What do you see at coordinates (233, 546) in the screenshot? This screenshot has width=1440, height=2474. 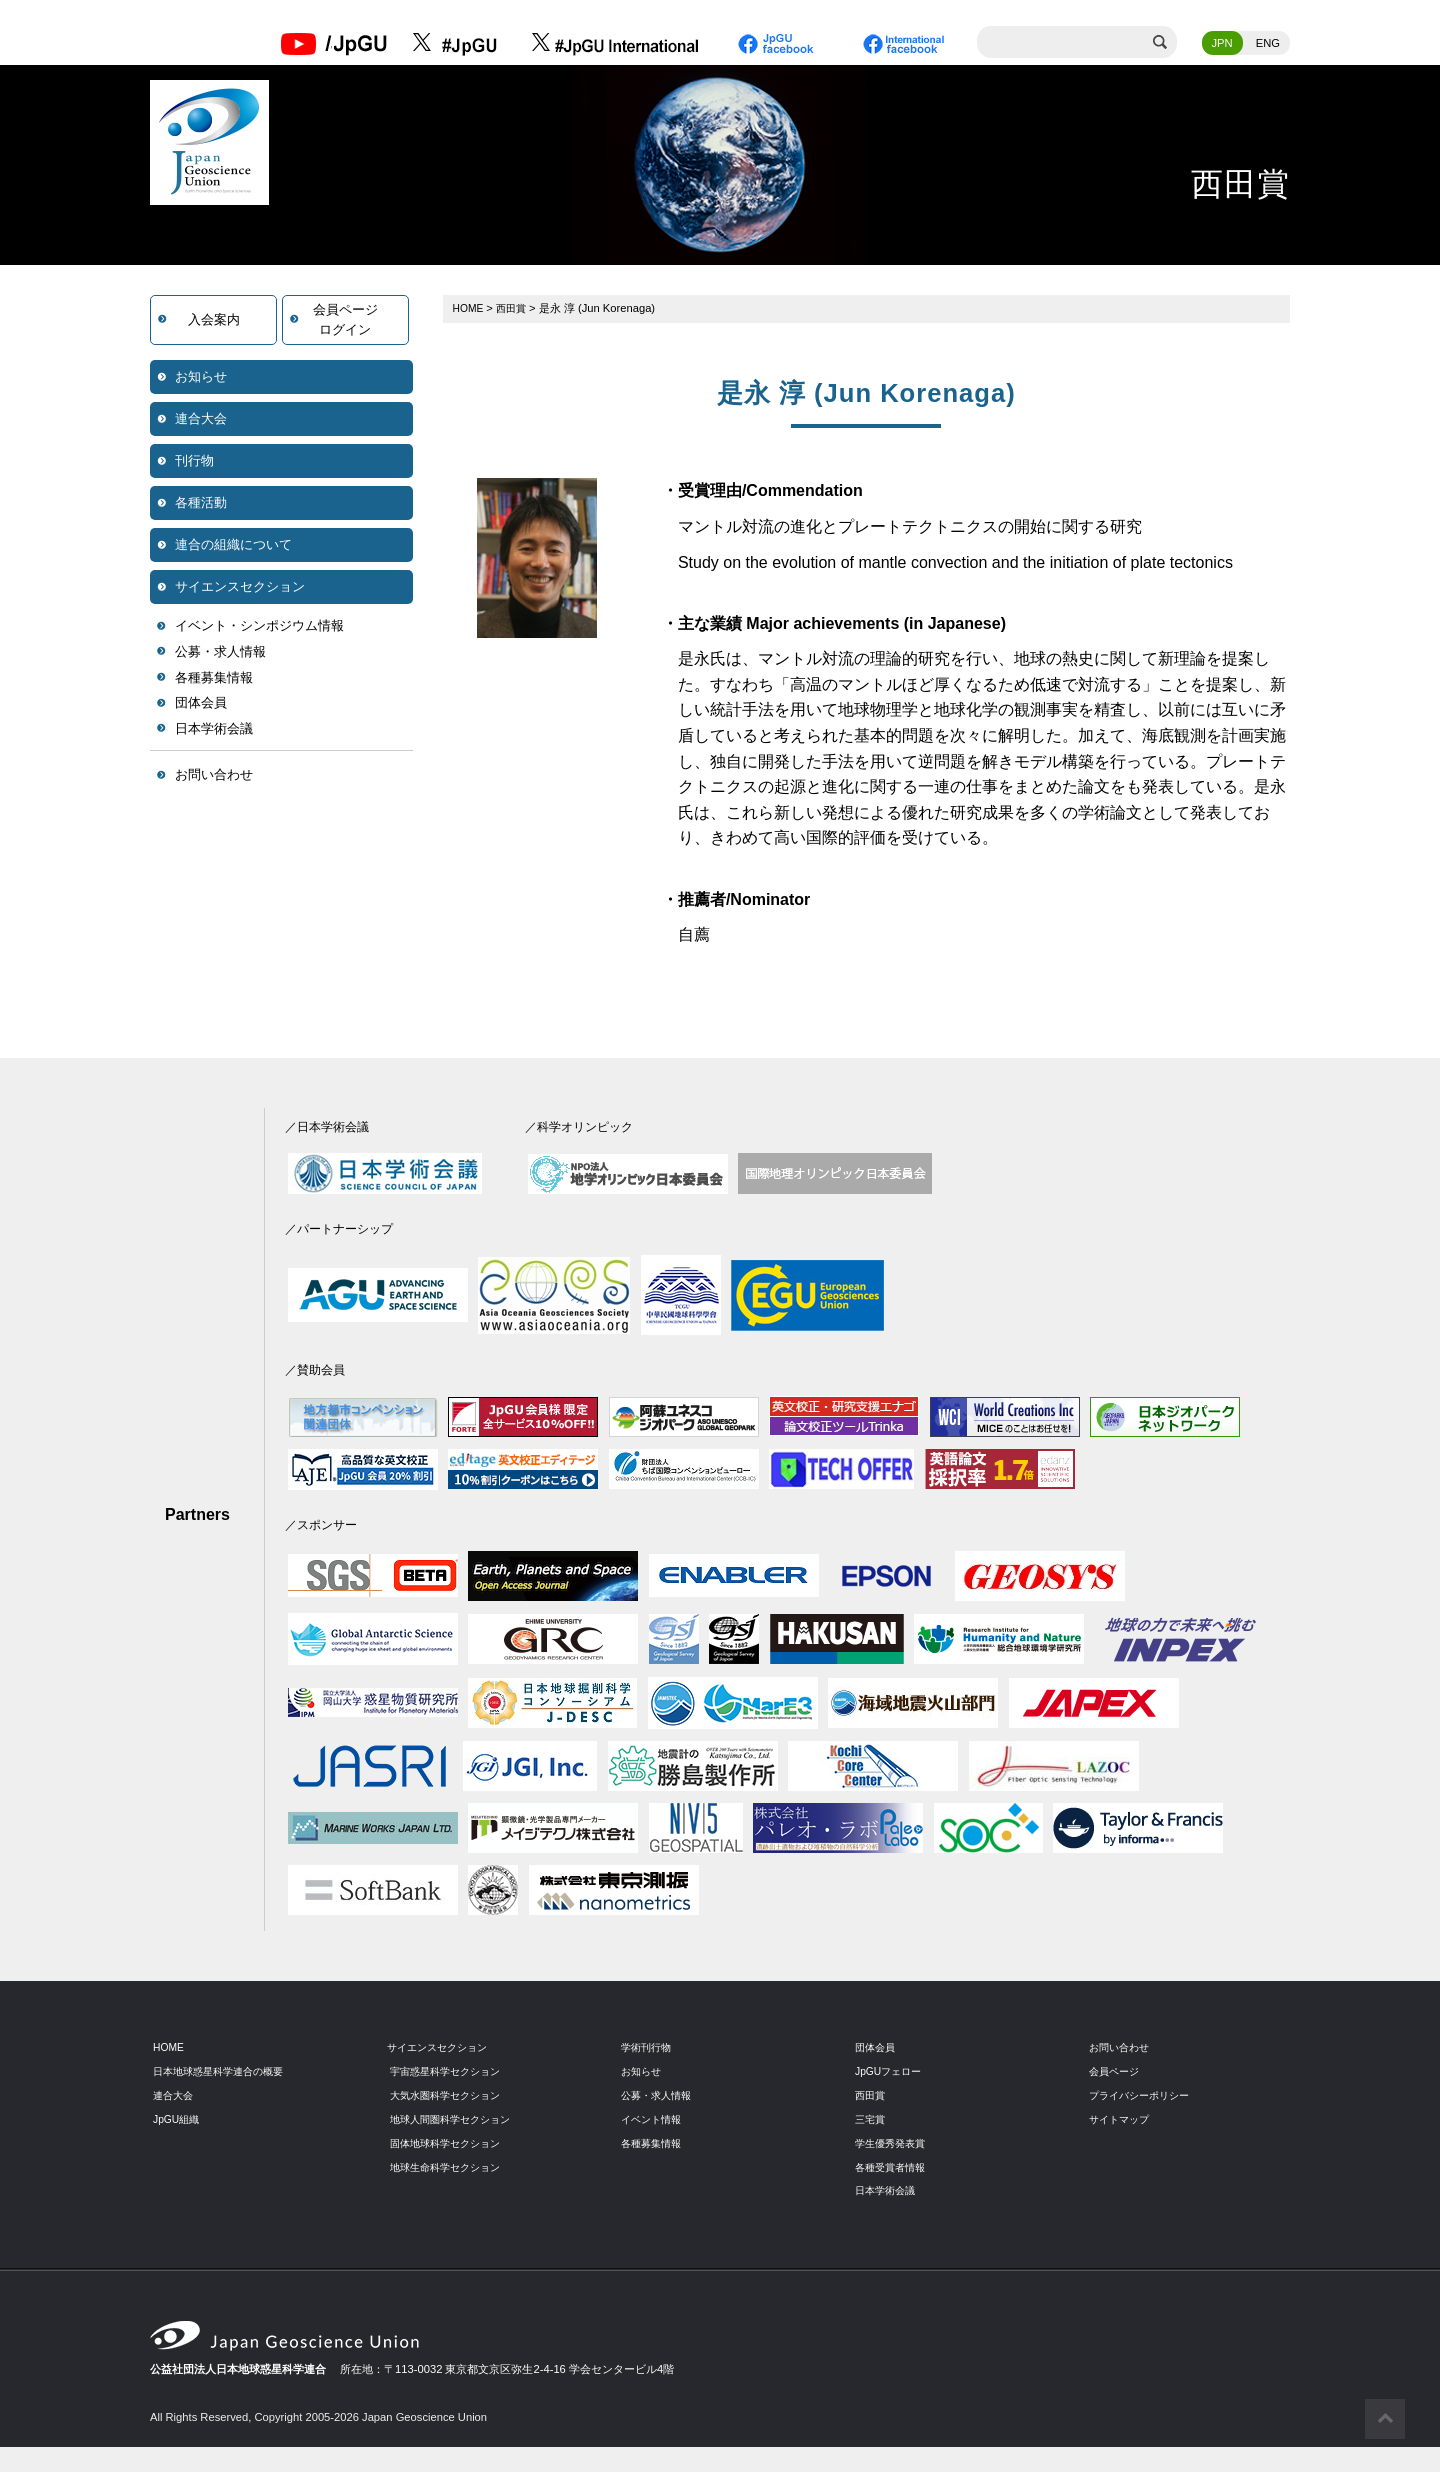 I see `連合の組織について` at bounding box center [233, 546].